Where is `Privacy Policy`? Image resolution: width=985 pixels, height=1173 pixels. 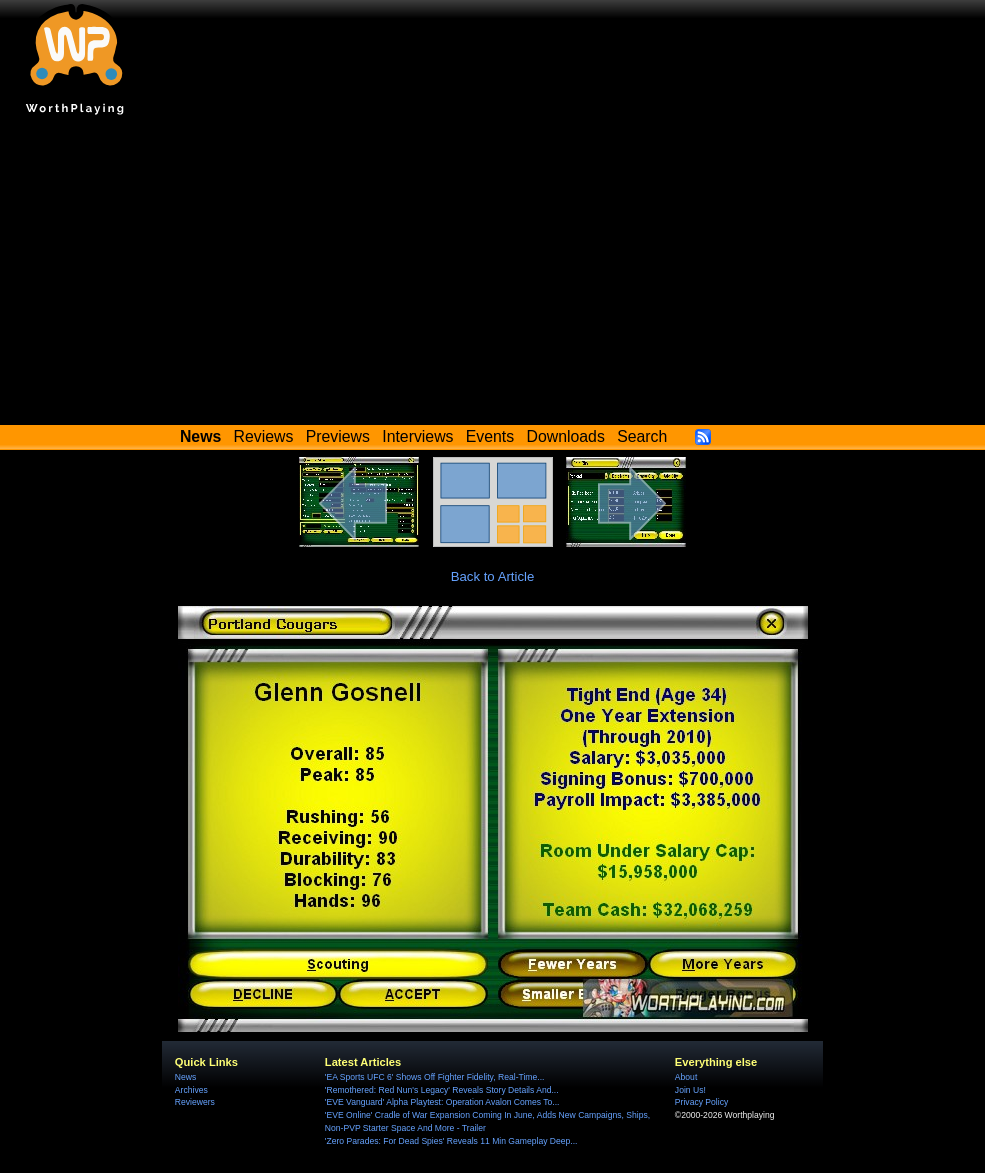 Privacy Policy is located at coordinates (701, 1102).